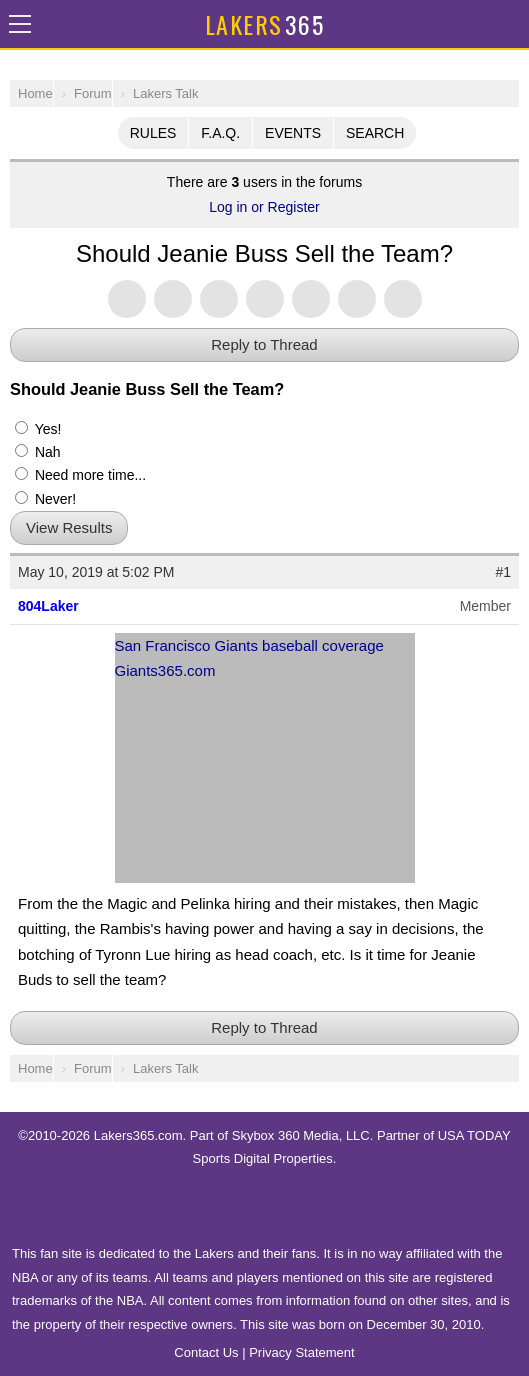 The image size is (529, 1376). I want to click on 365, so click(264, 24).